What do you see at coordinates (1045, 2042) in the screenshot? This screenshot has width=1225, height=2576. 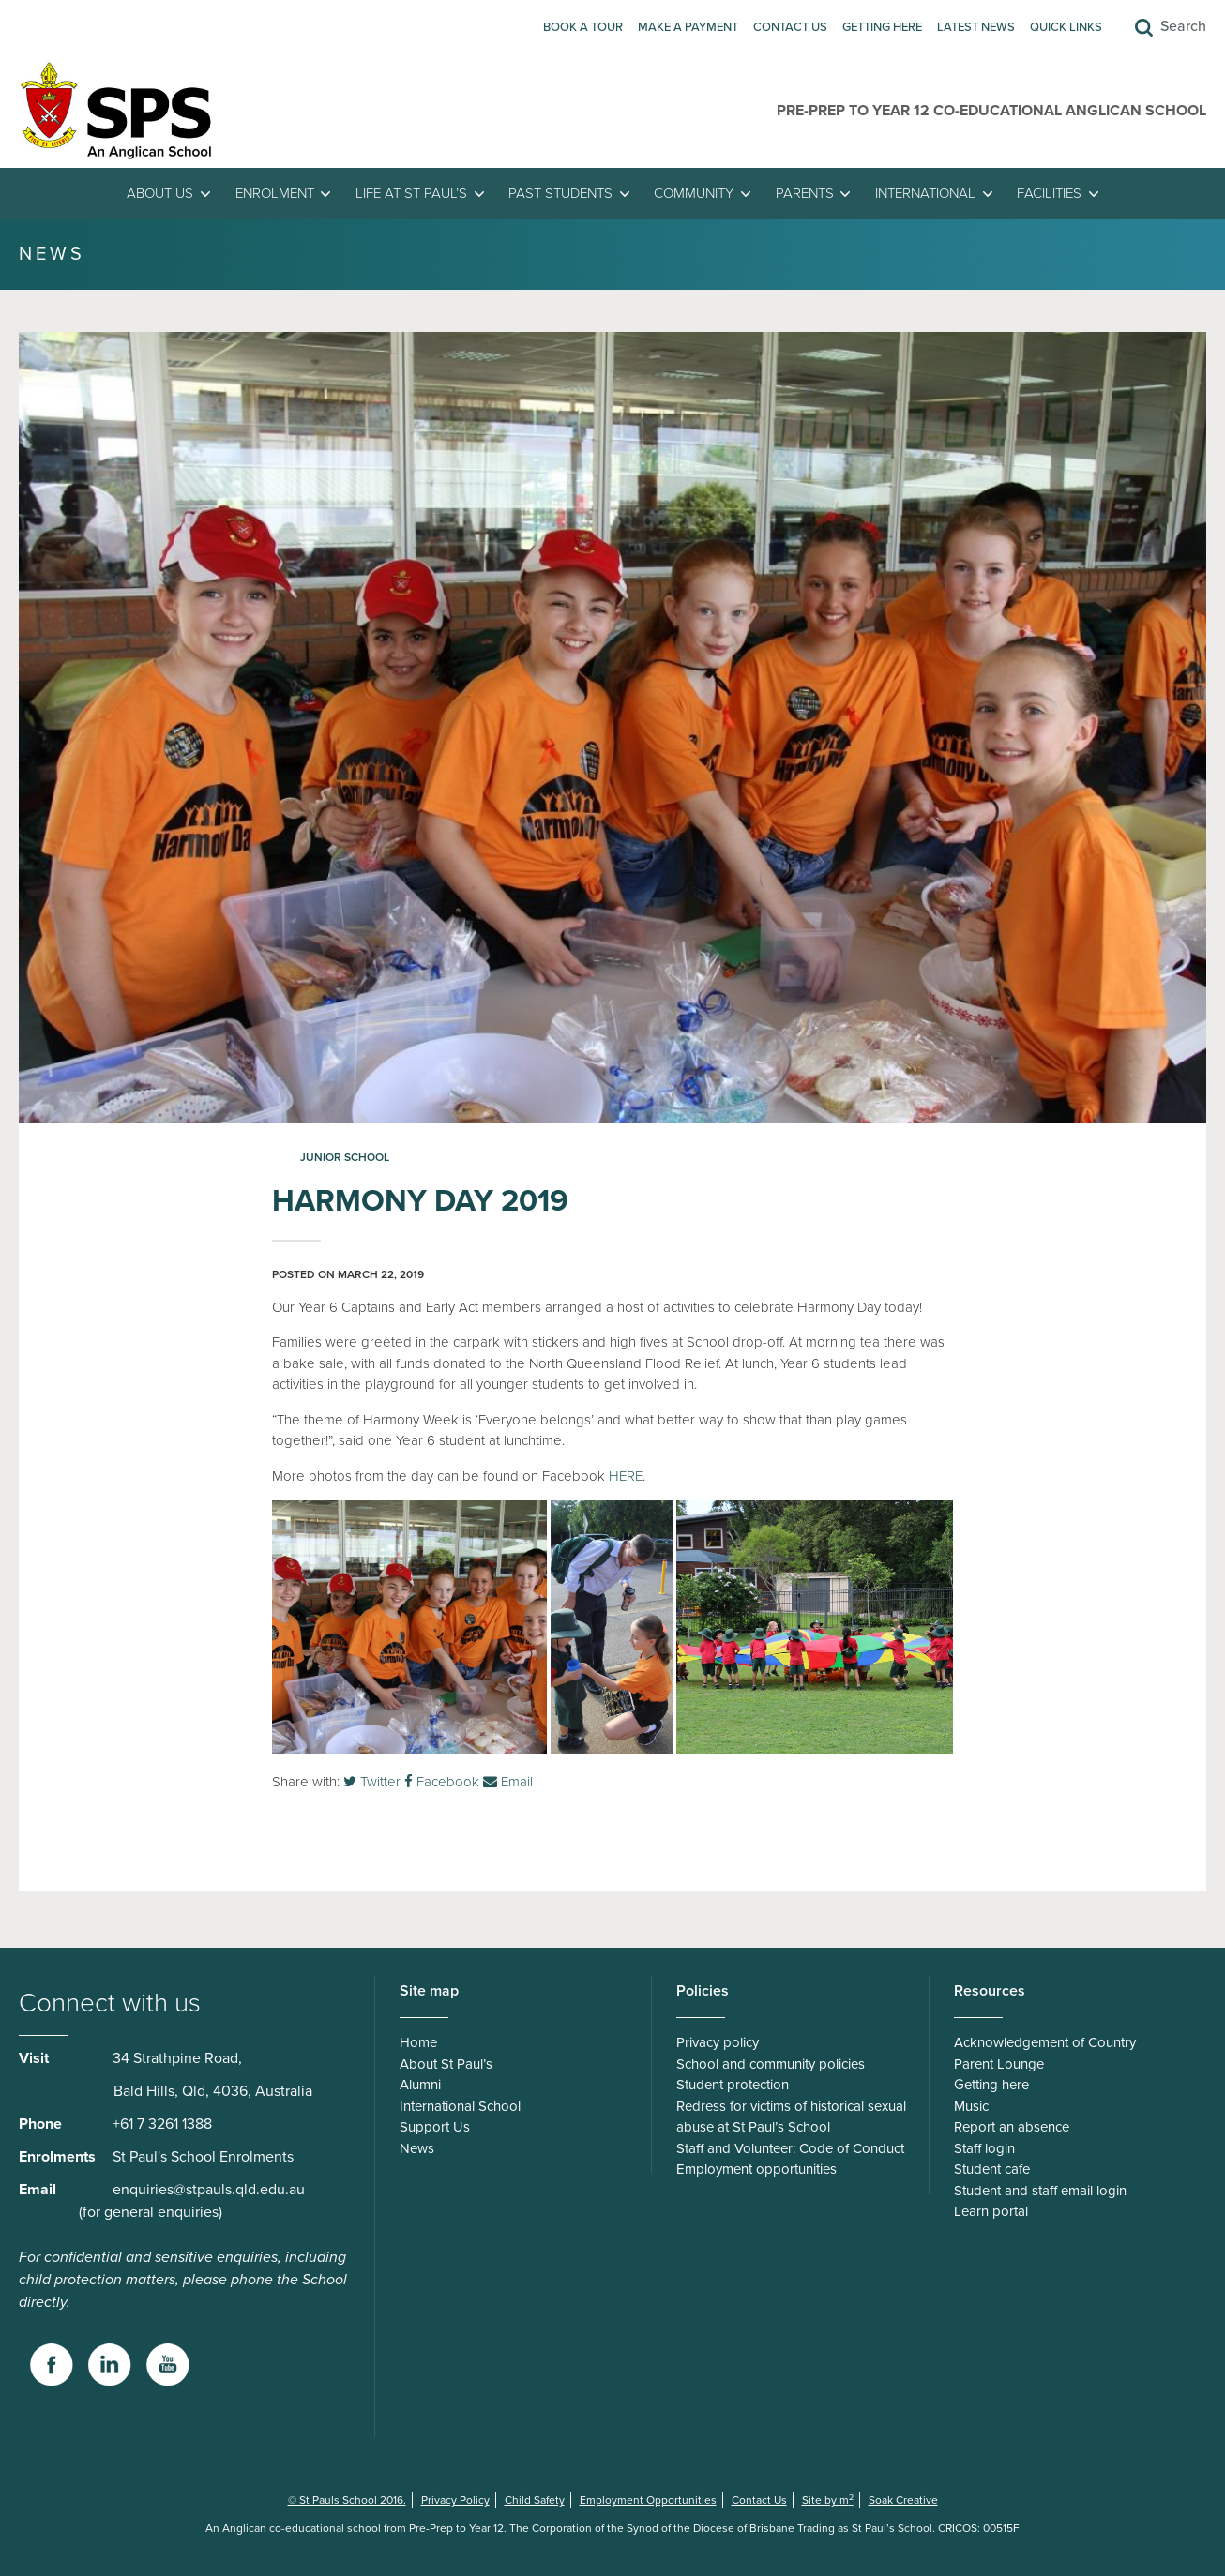 I see `Acknowledgement of Country` at bounding box center [1045, 2042].